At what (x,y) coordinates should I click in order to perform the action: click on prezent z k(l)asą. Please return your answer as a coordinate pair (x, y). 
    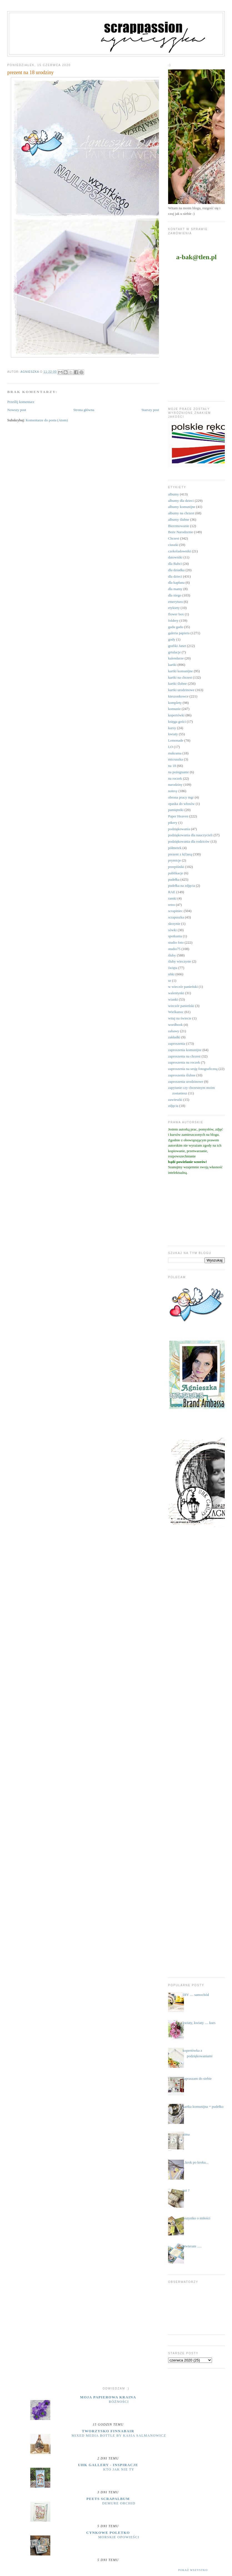
    Looking at the image, I should click on (180, 854).